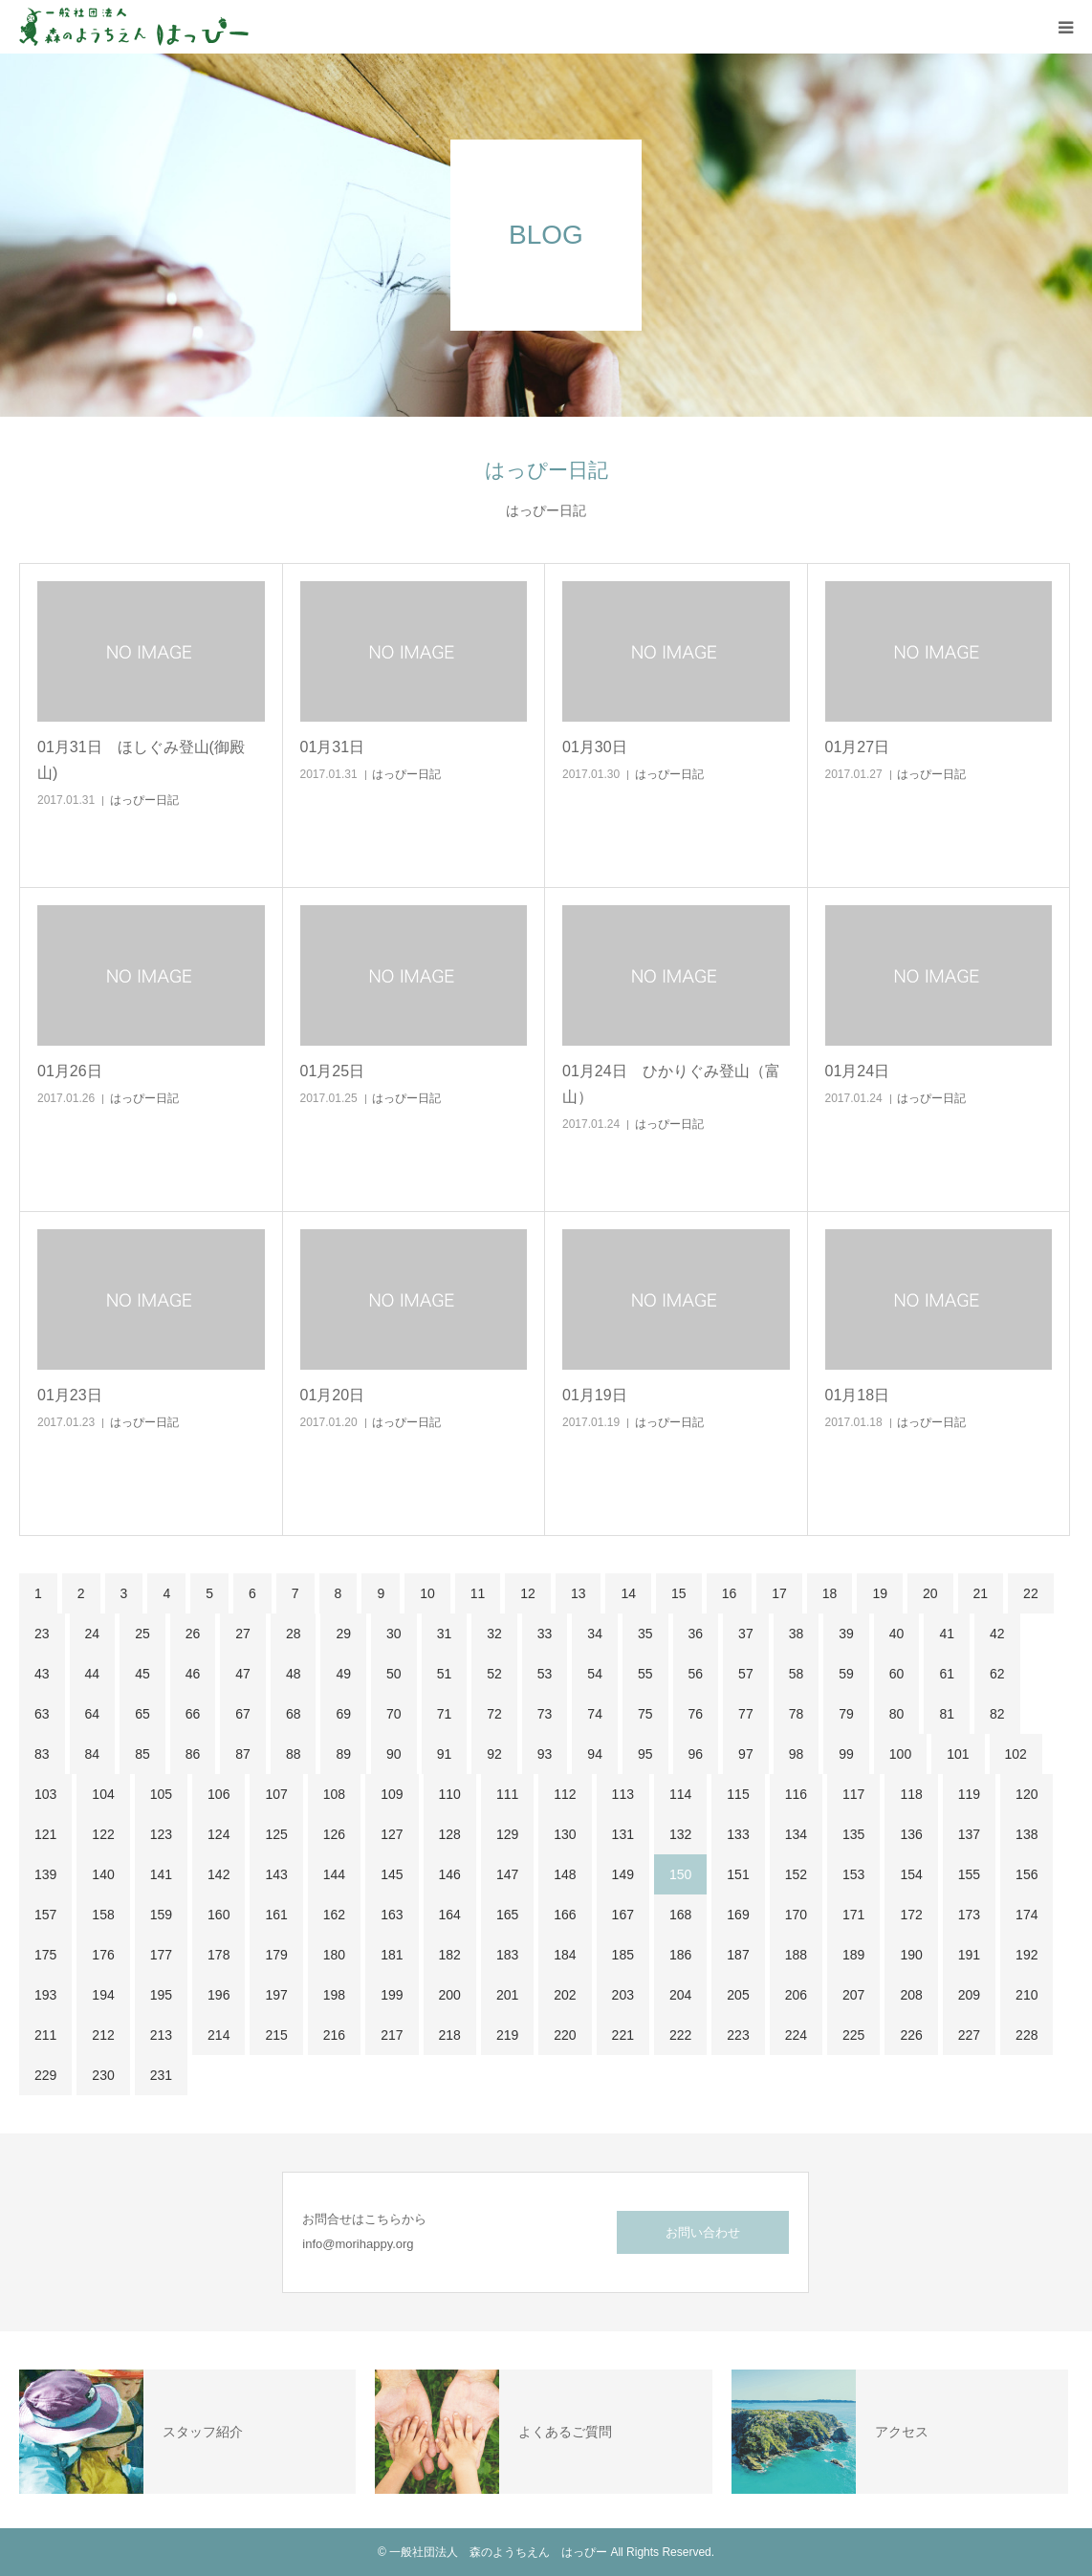 The height and width of the screenshot is (2576, 1092). Describe the element at coordinates (729, 1593) in the screenshot. I see `16` at that location.